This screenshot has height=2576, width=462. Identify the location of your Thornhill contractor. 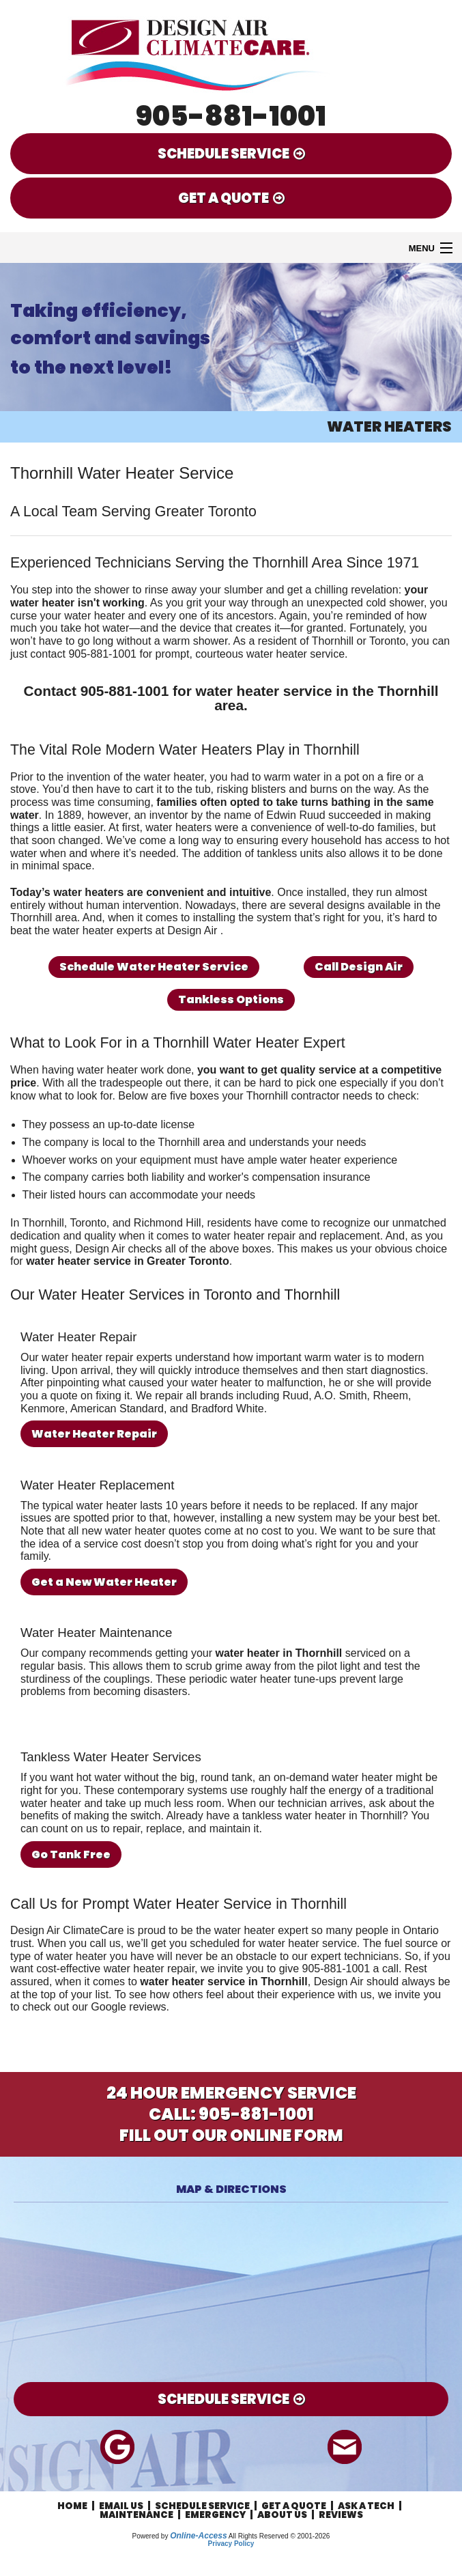
(280, 1096).